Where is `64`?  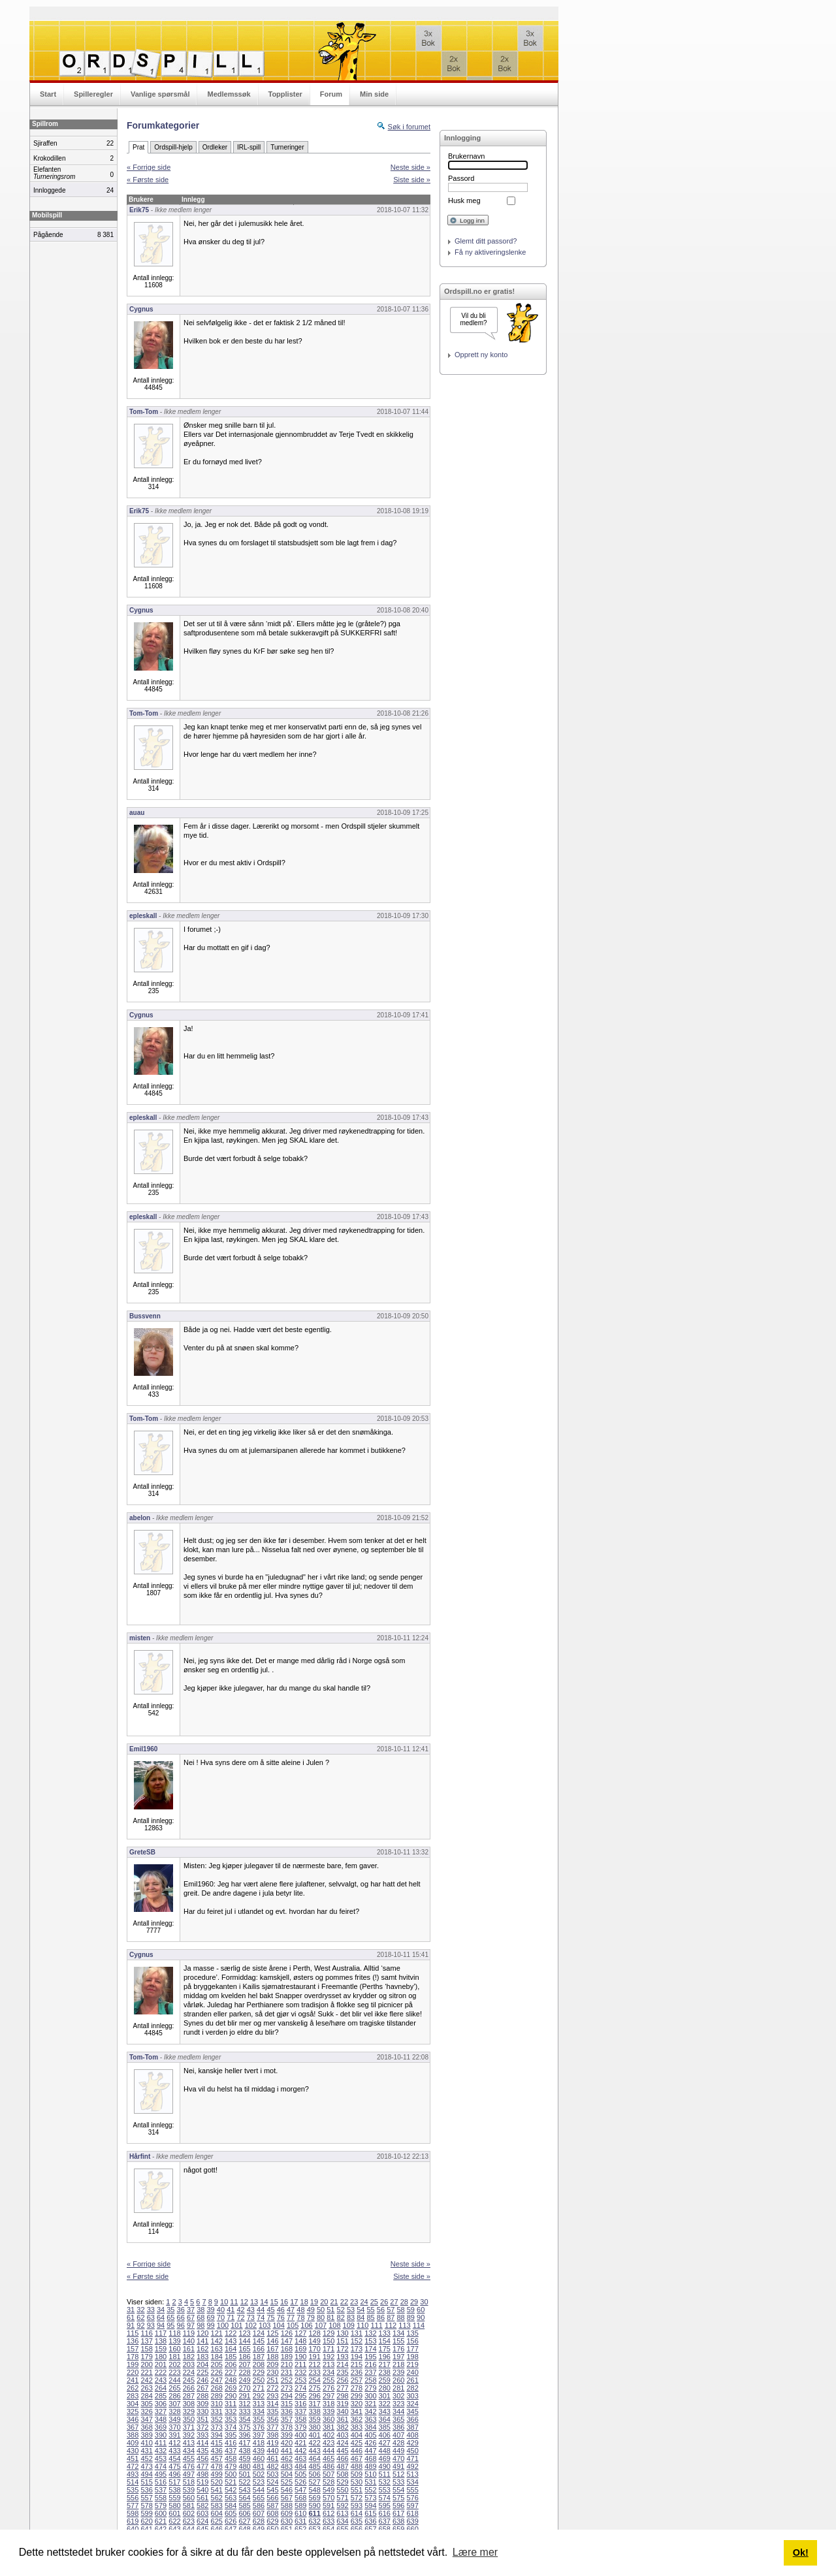 64 is located at coordinates (161, 2317).